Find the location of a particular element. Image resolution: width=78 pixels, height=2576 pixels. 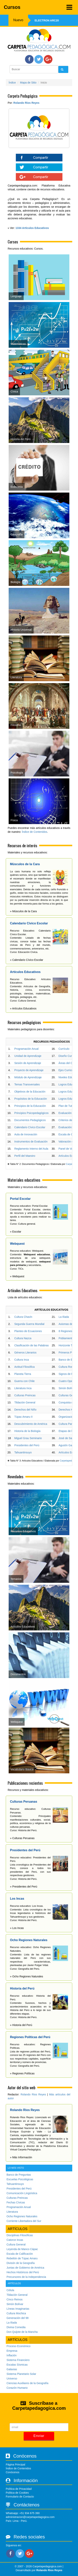

Escalas Sísmicas is located at coordinates (17, 2364).